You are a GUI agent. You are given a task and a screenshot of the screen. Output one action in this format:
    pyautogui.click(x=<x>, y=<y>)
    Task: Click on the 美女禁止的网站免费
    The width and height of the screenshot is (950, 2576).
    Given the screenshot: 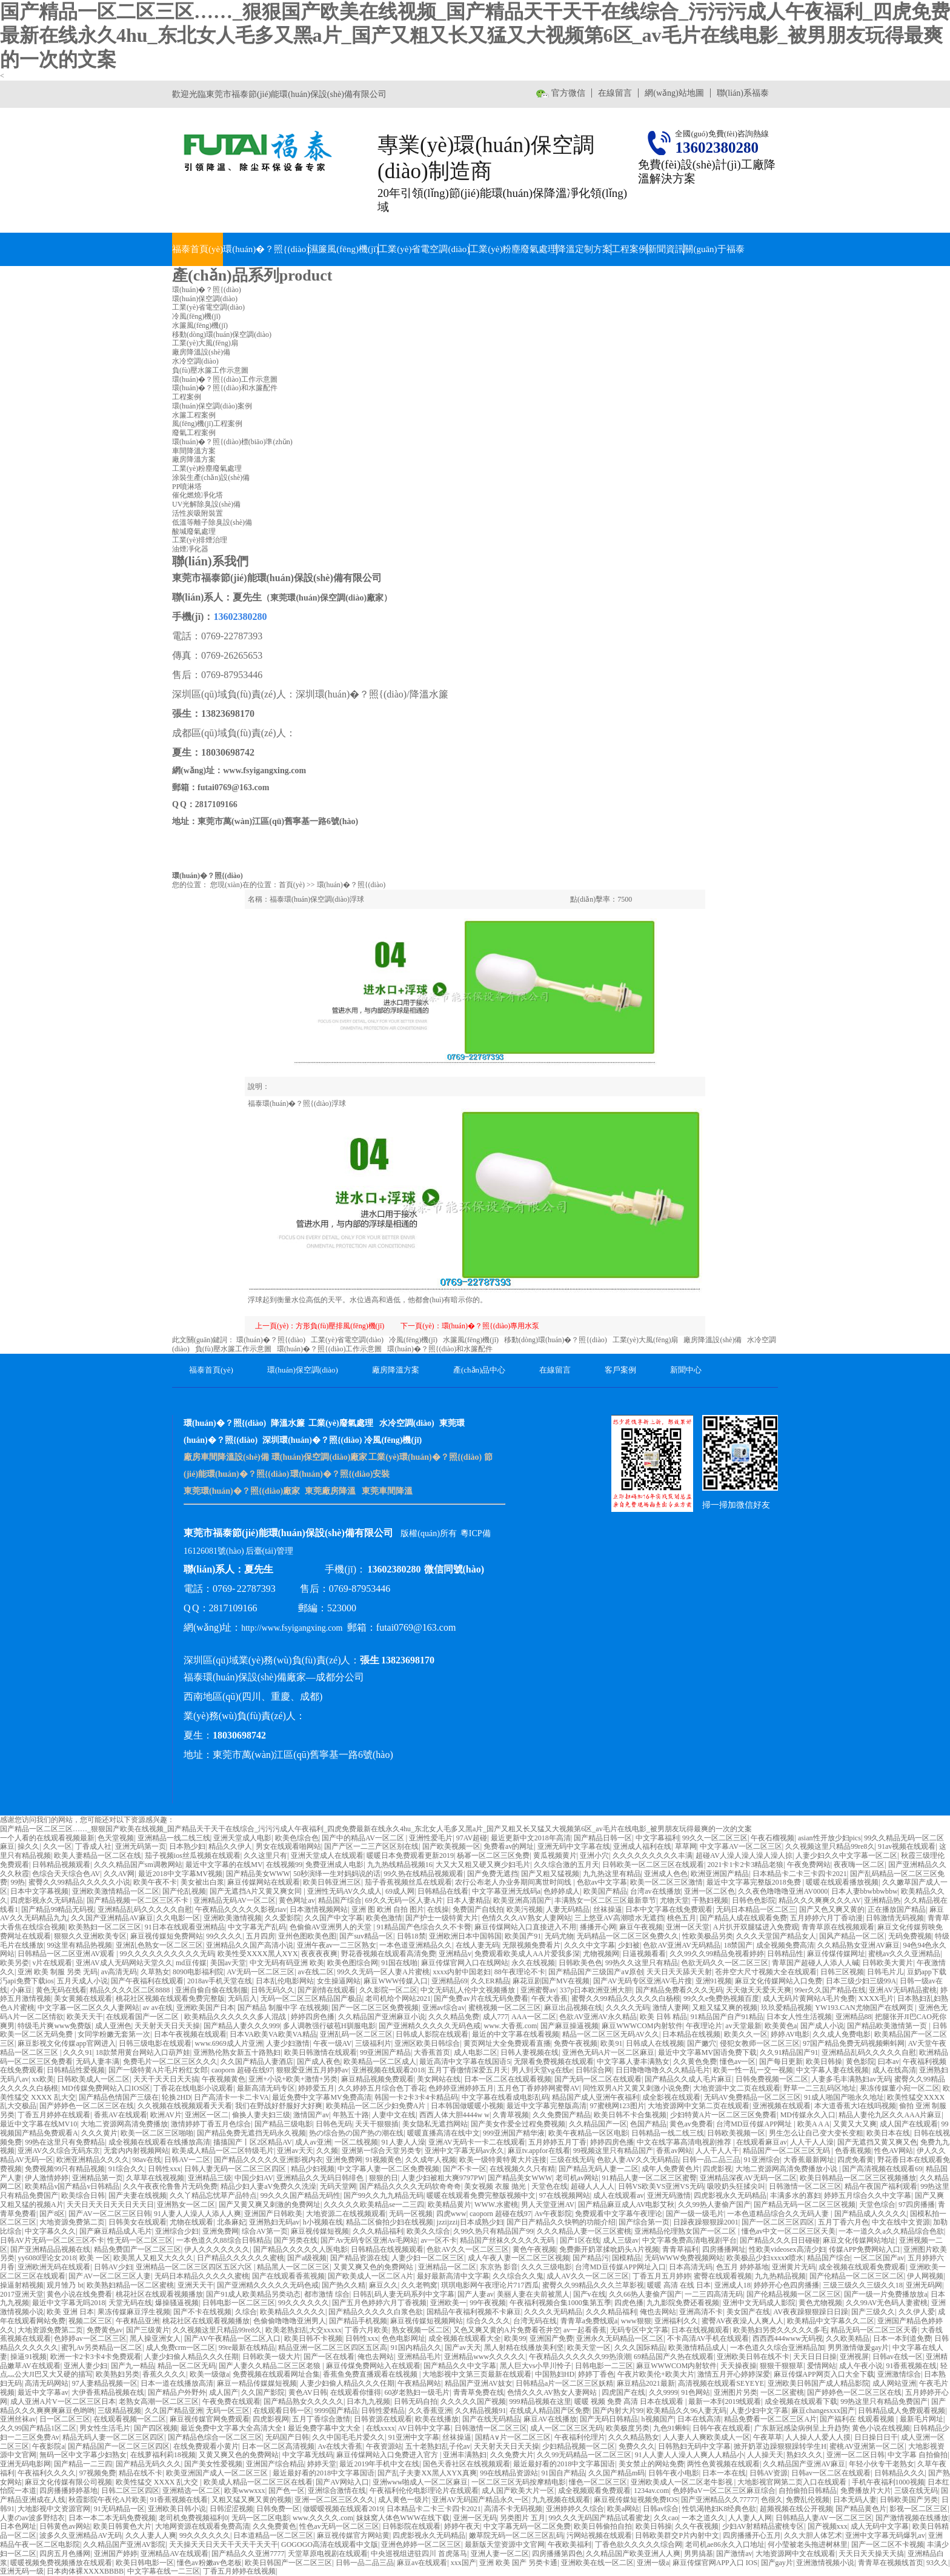 What is the action you would take?
    pyautogui.click(x=651, y=2464)
    